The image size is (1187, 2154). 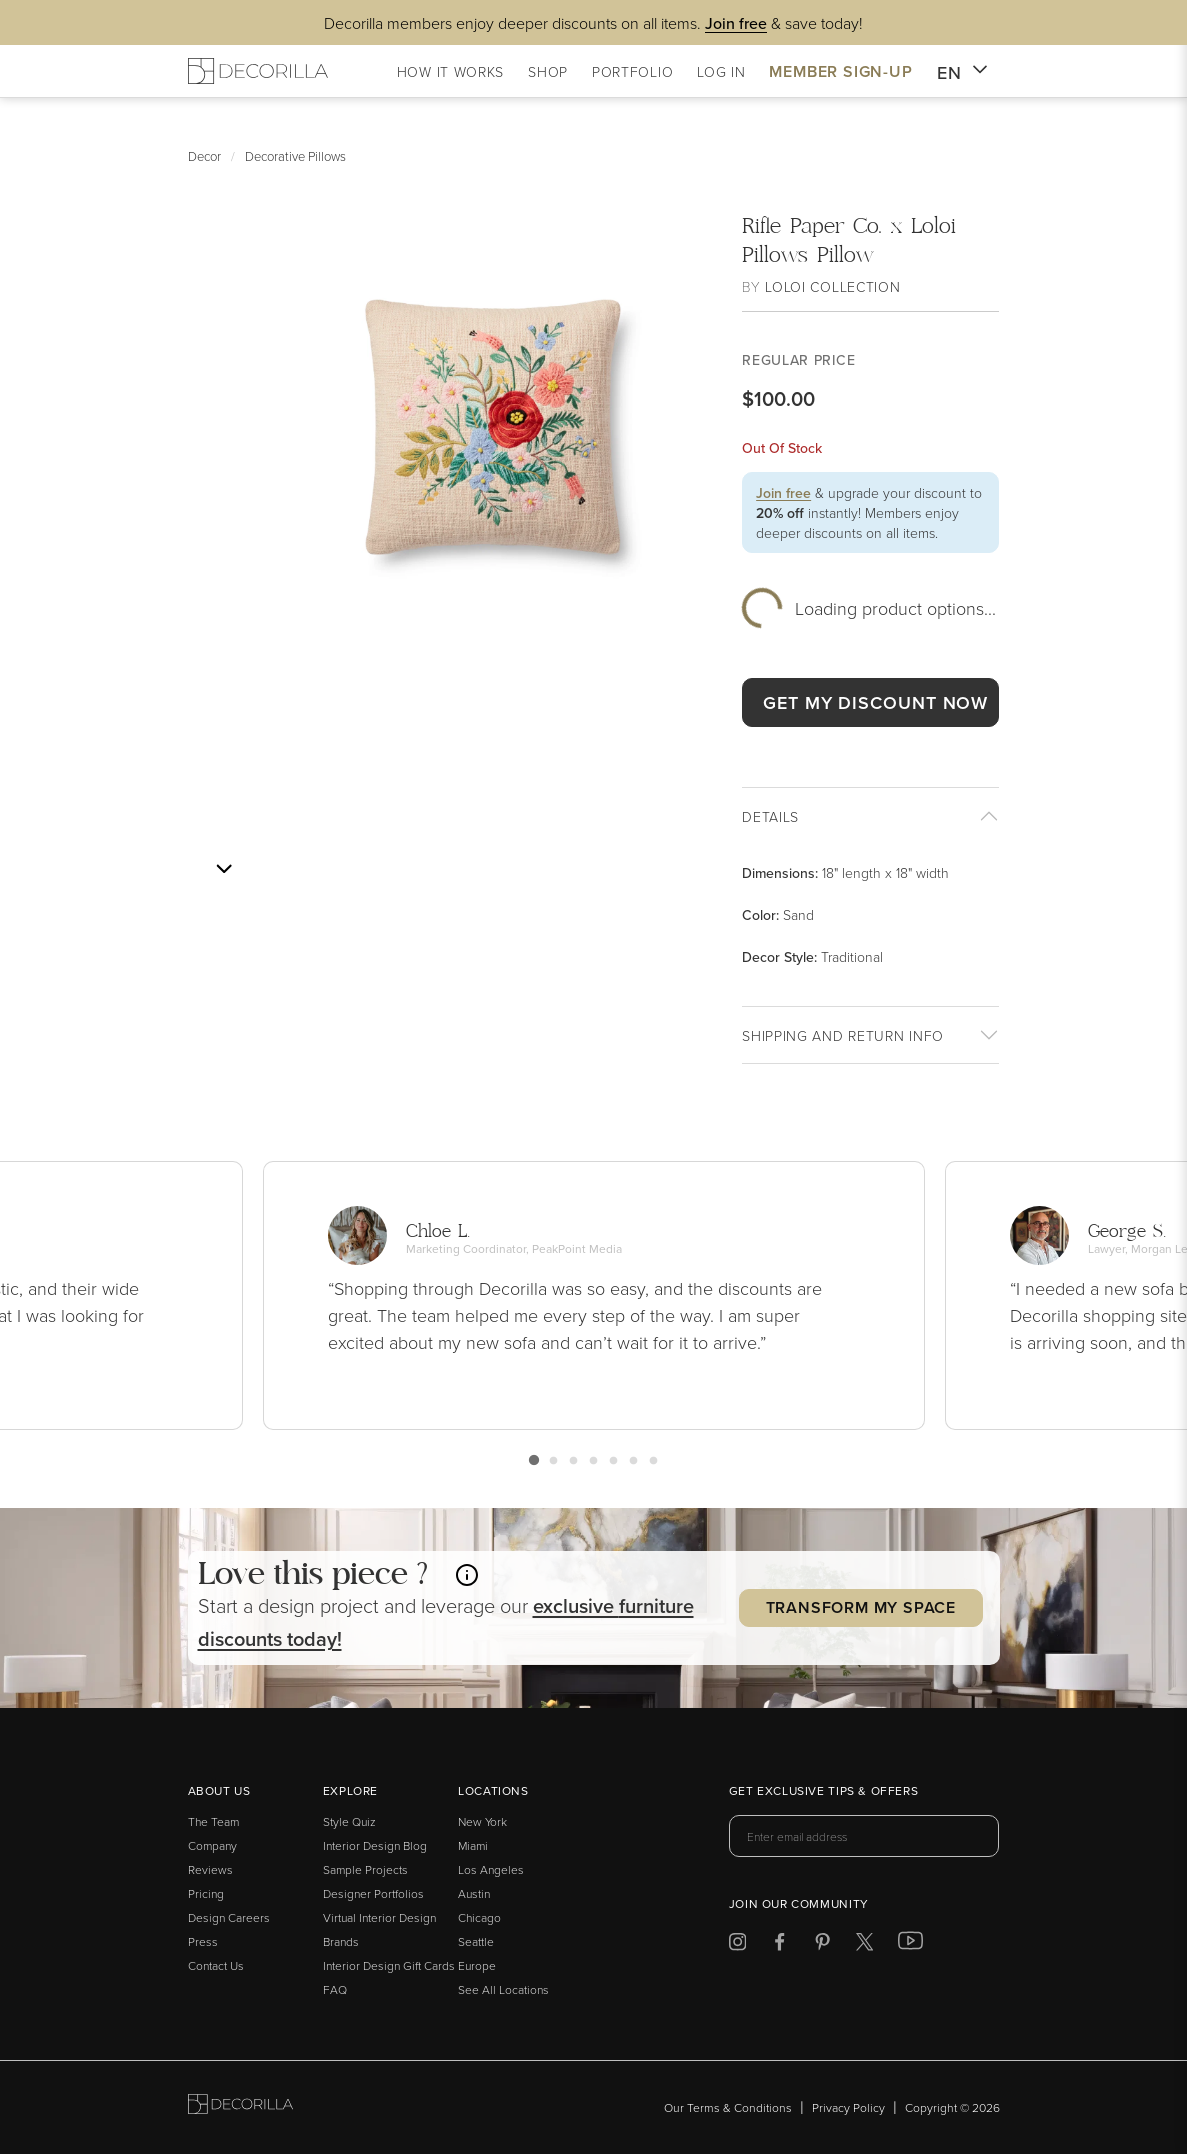 What do you see at coordinates (373, 1893) in the screenshot?
I see `Designer Portfolios` at bounding box center [373, 1893].